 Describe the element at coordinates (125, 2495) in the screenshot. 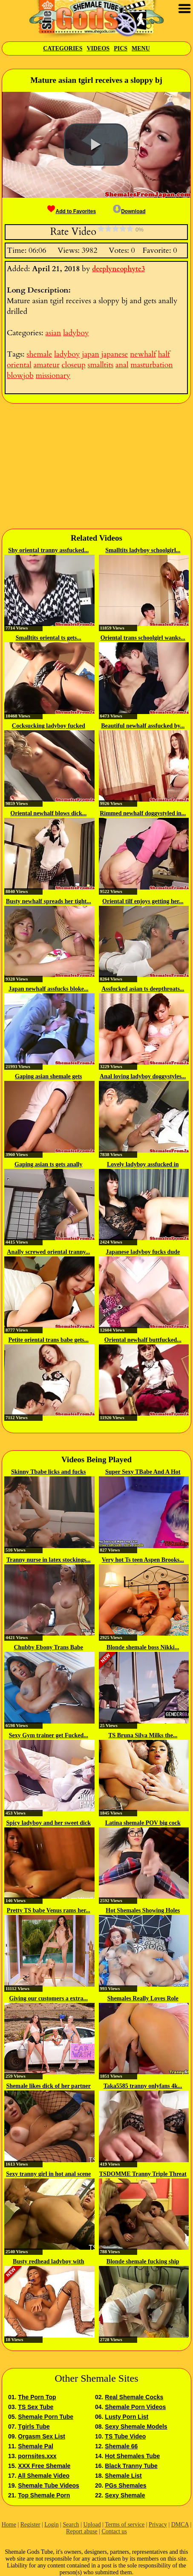

I see `Sexy Shemale` at that location.